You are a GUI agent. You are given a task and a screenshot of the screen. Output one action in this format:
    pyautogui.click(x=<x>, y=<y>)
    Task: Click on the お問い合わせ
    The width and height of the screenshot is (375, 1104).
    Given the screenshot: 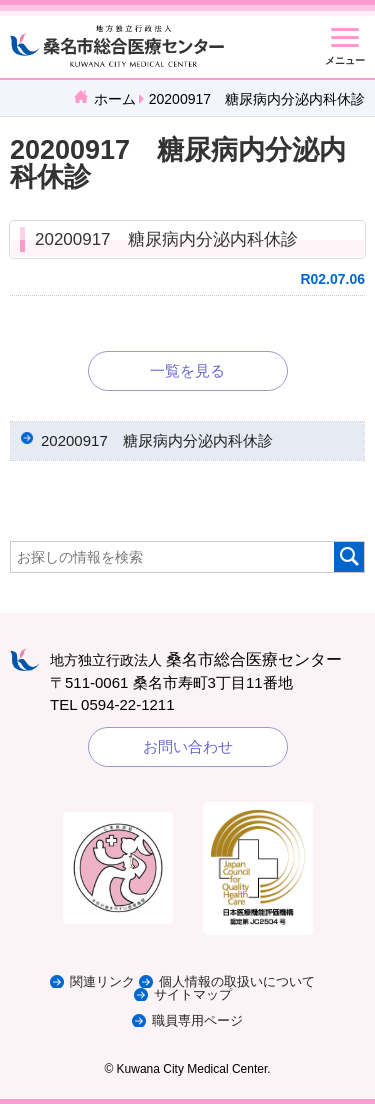 What is the action you would take?
    pyautogui.click(x=188, y=746)
    